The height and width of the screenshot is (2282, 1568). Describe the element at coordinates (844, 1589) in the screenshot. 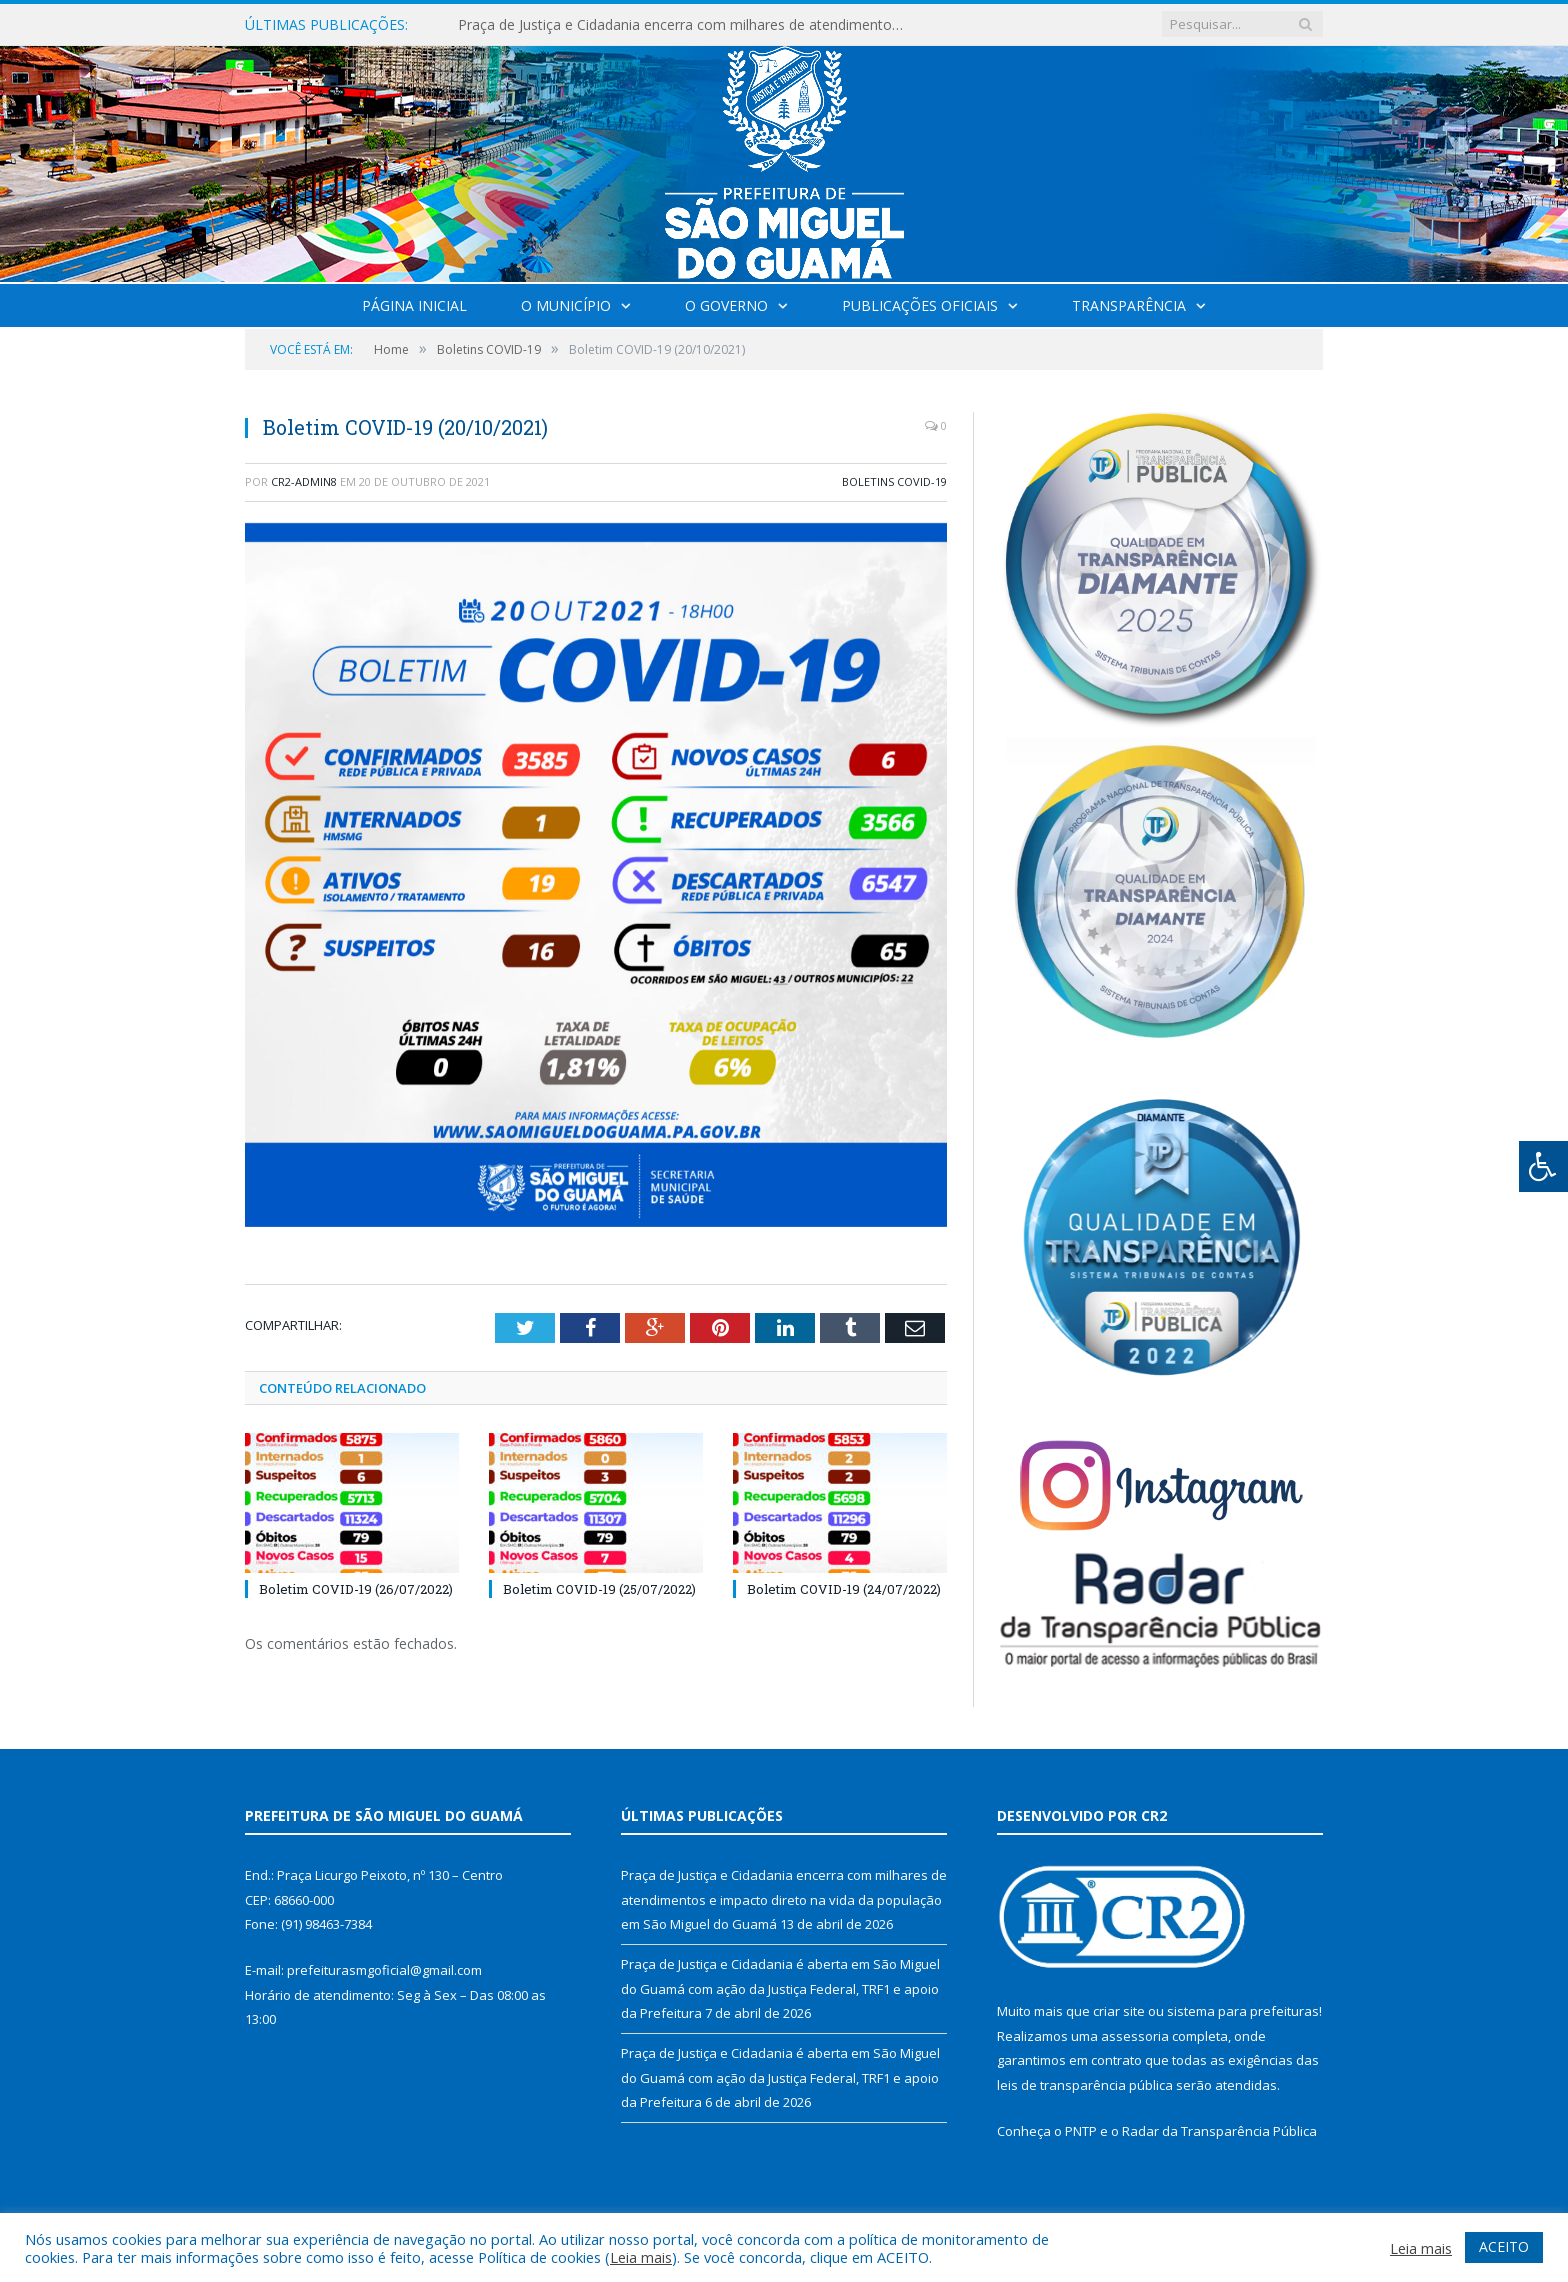

I see `Boletim COVID-19 (24/07/2022)` at that location.